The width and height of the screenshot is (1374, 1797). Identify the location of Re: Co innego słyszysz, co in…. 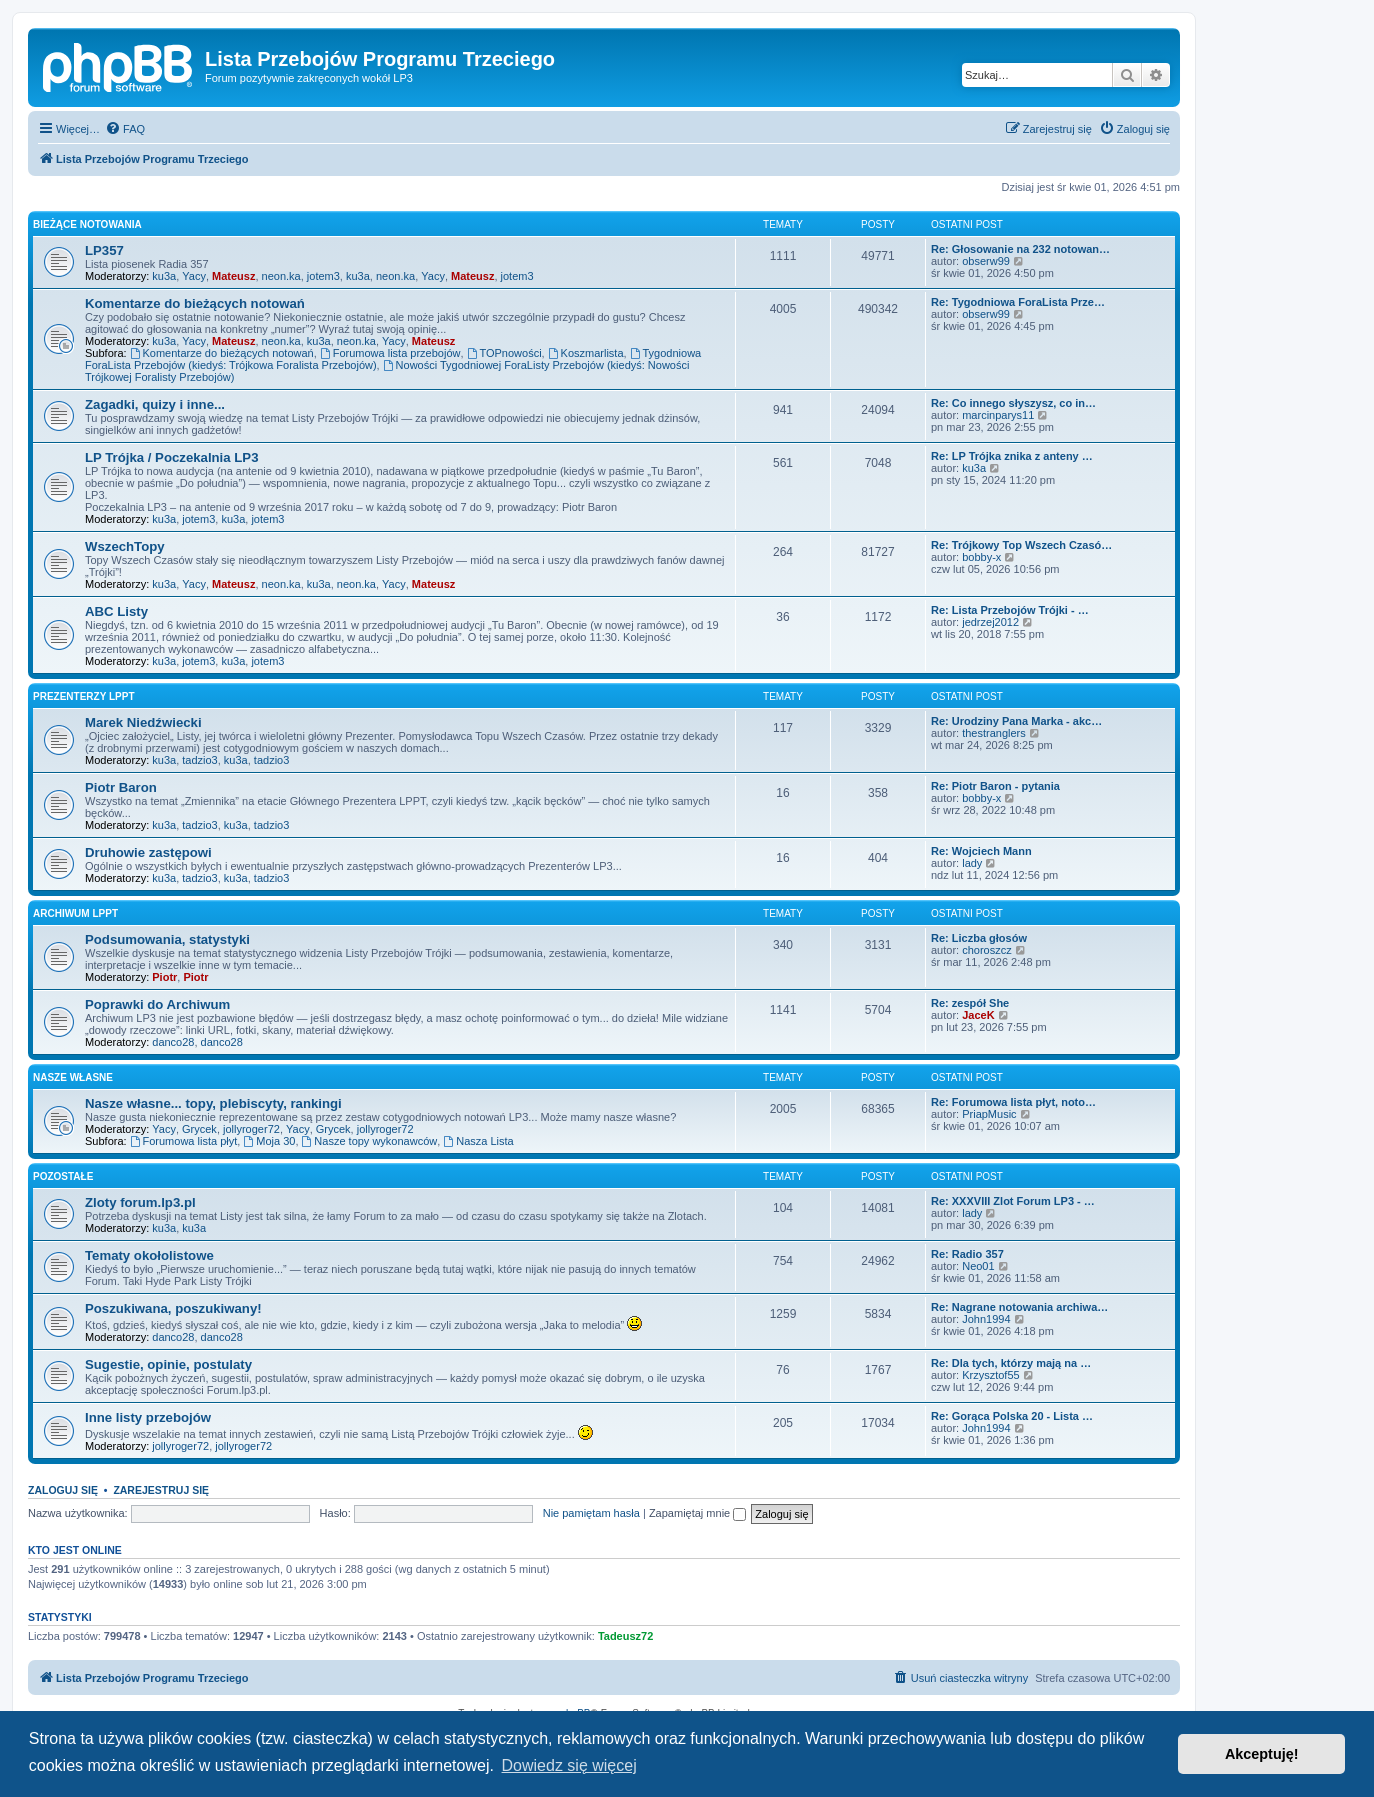
(1013, 403).